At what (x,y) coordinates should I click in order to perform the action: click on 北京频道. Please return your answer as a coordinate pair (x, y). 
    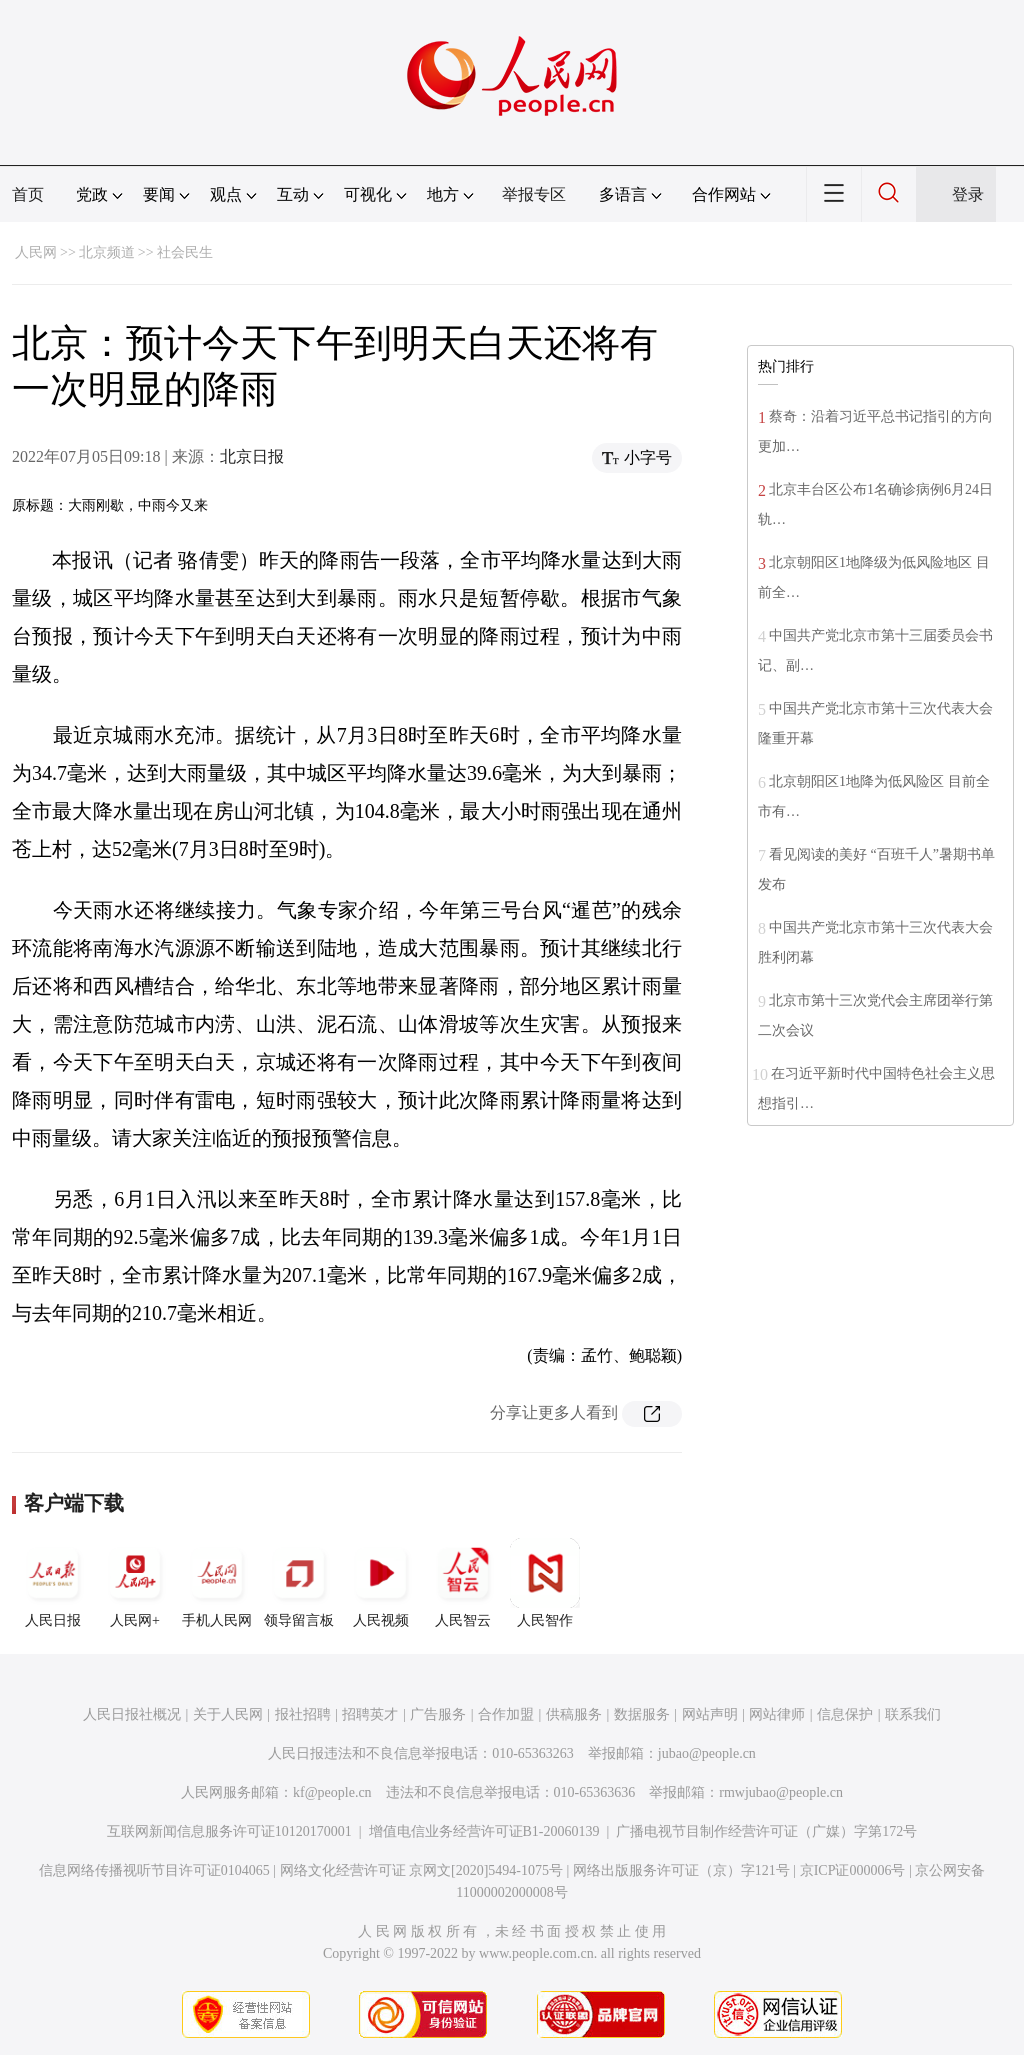
    Looking at the image, I should click on (107, 252).